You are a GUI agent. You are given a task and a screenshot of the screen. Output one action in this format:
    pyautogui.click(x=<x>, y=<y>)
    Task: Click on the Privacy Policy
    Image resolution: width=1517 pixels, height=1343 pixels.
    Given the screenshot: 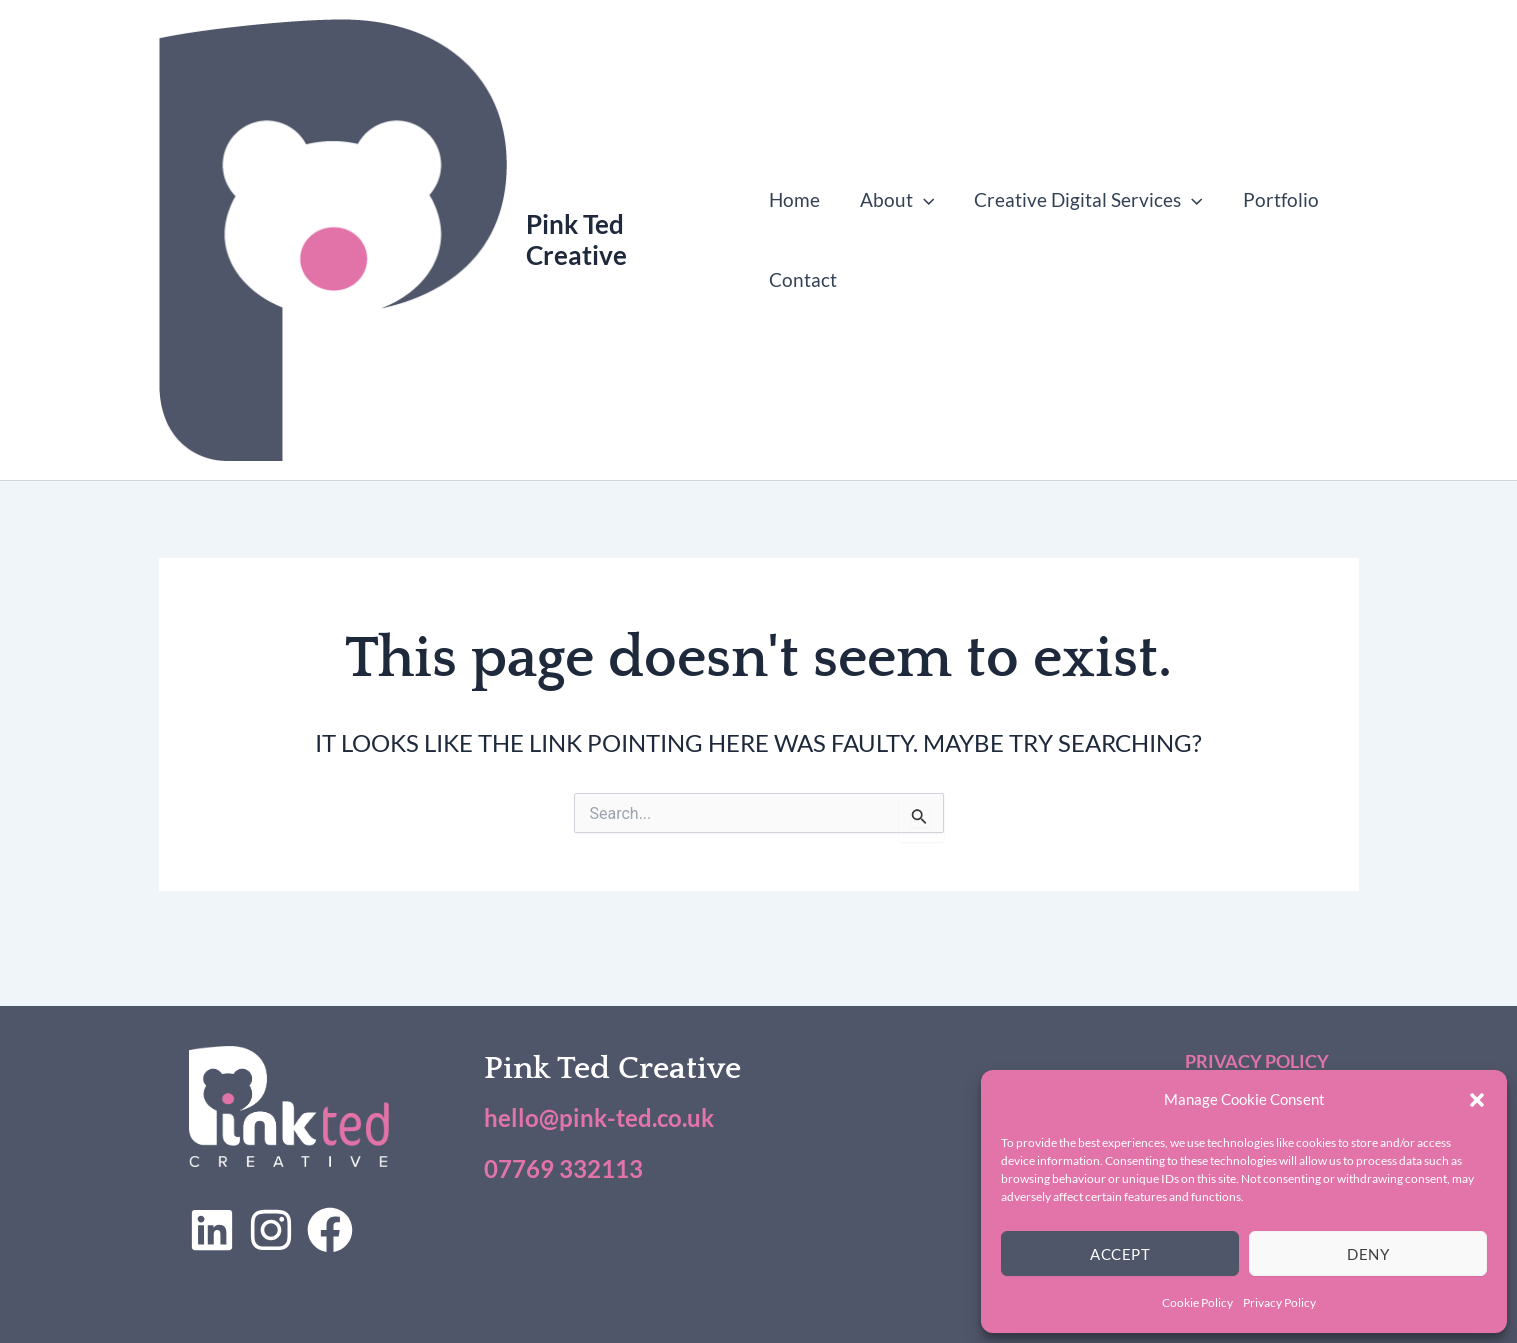 What is the action you would take?
    pyautogui.click(x=1279, y=1302)
    